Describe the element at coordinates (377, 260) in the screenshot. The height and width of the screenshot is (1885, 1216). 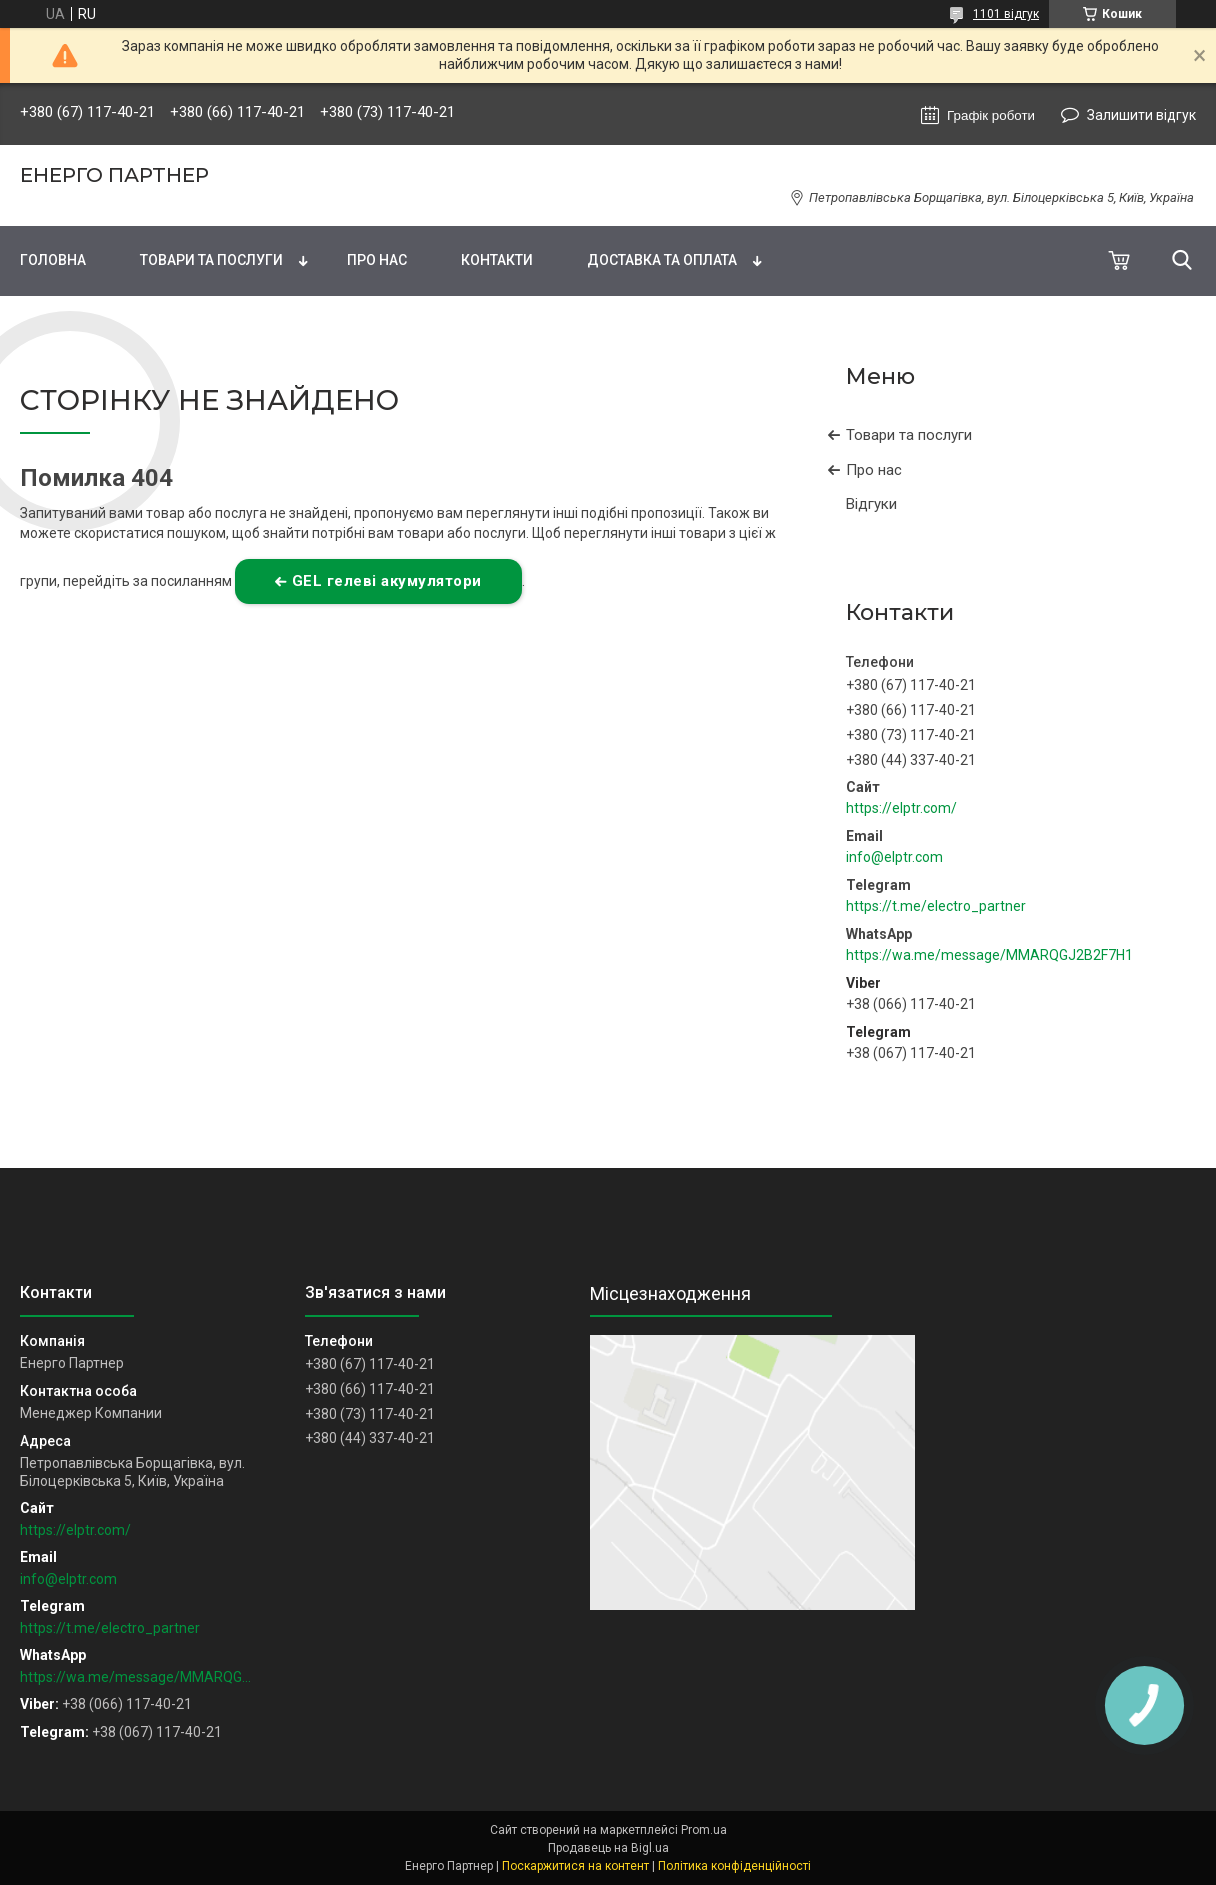
I see `Про нас` at that location.